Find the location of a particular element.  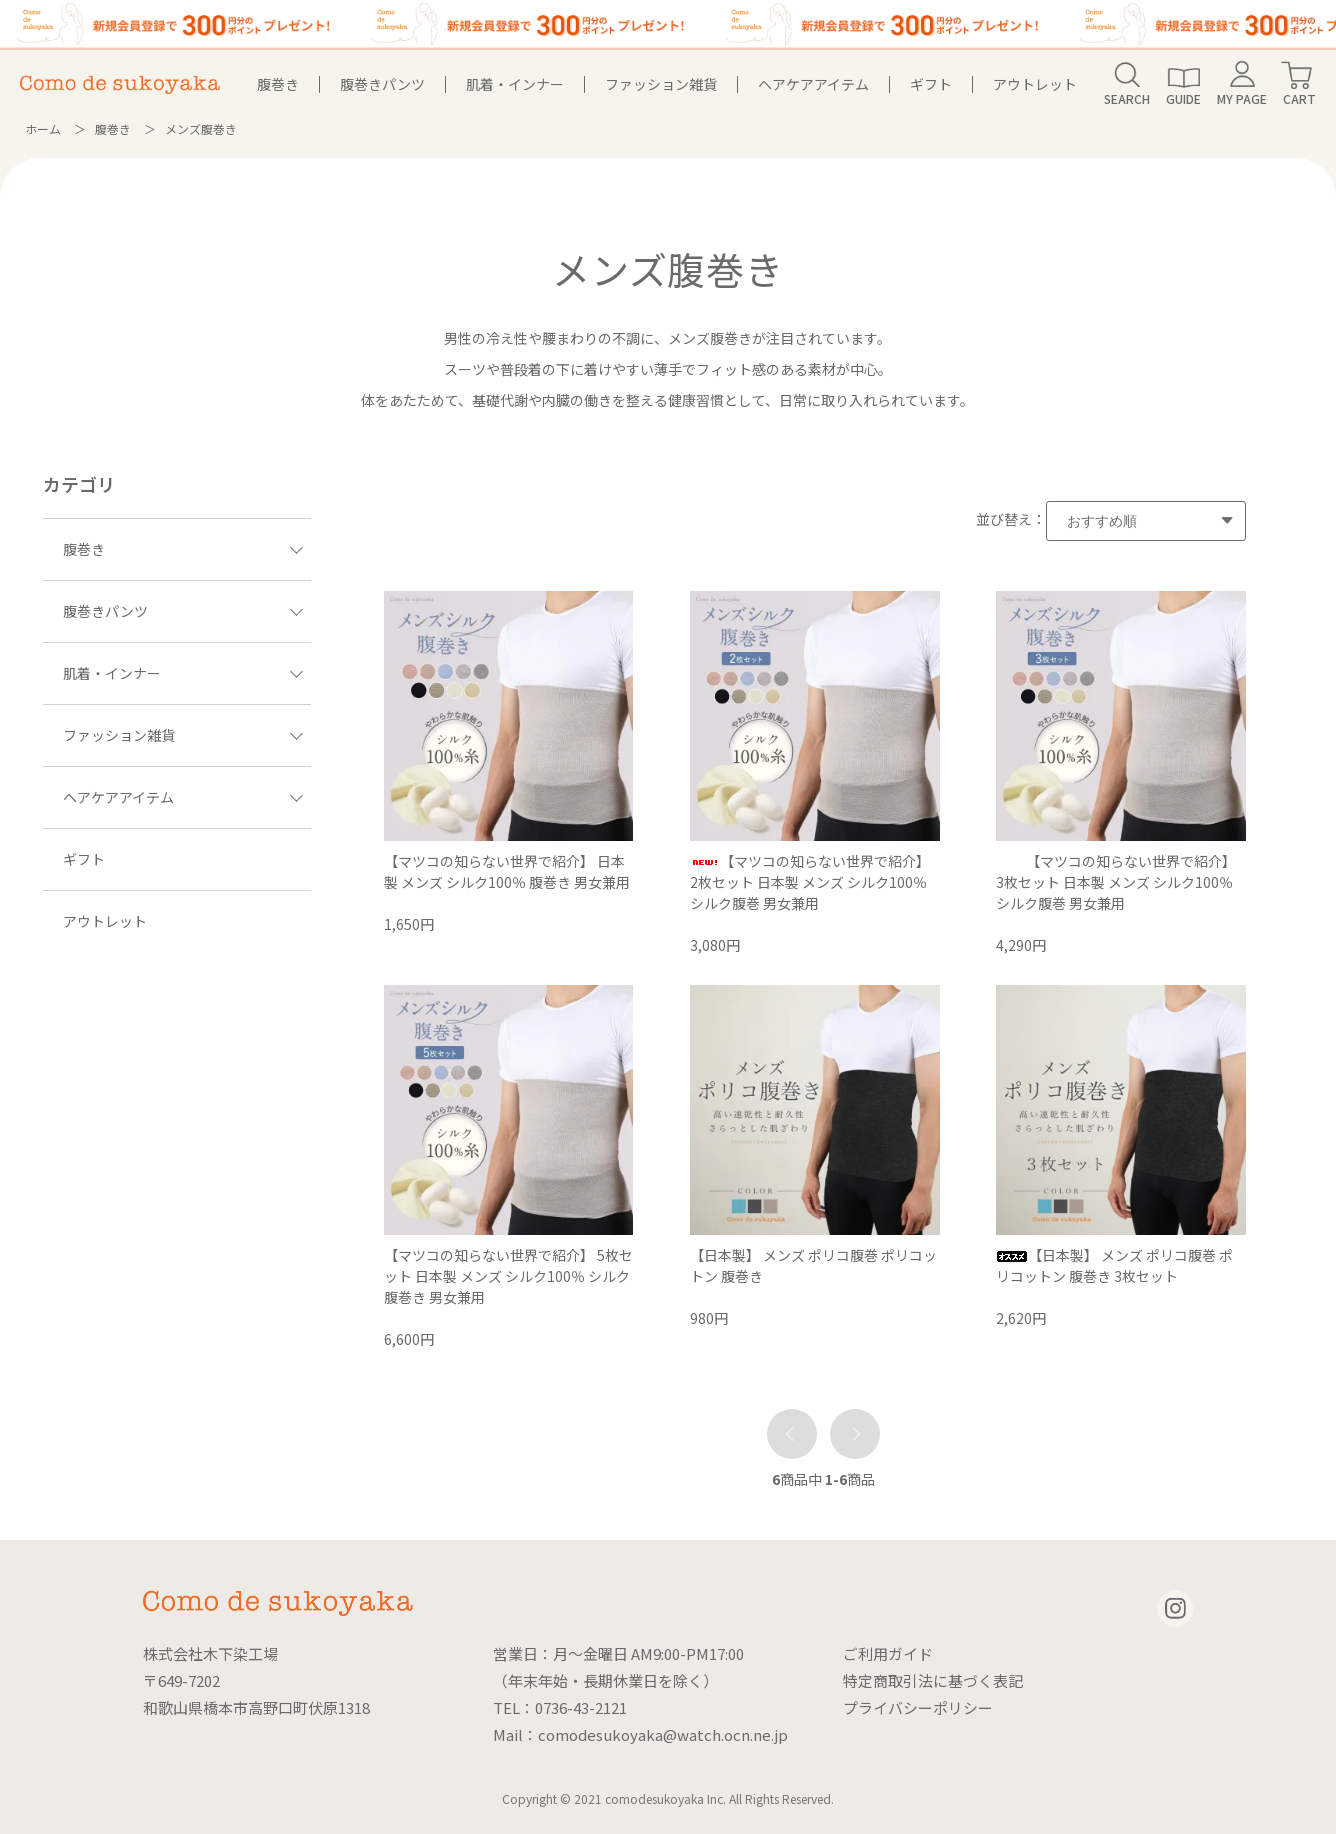

【マツコの知らない世界で紹介】 2枚セット 日本製 メンズ シルク100％ シルク腹巻 男女兼用 is located at coordinates (810, 882).